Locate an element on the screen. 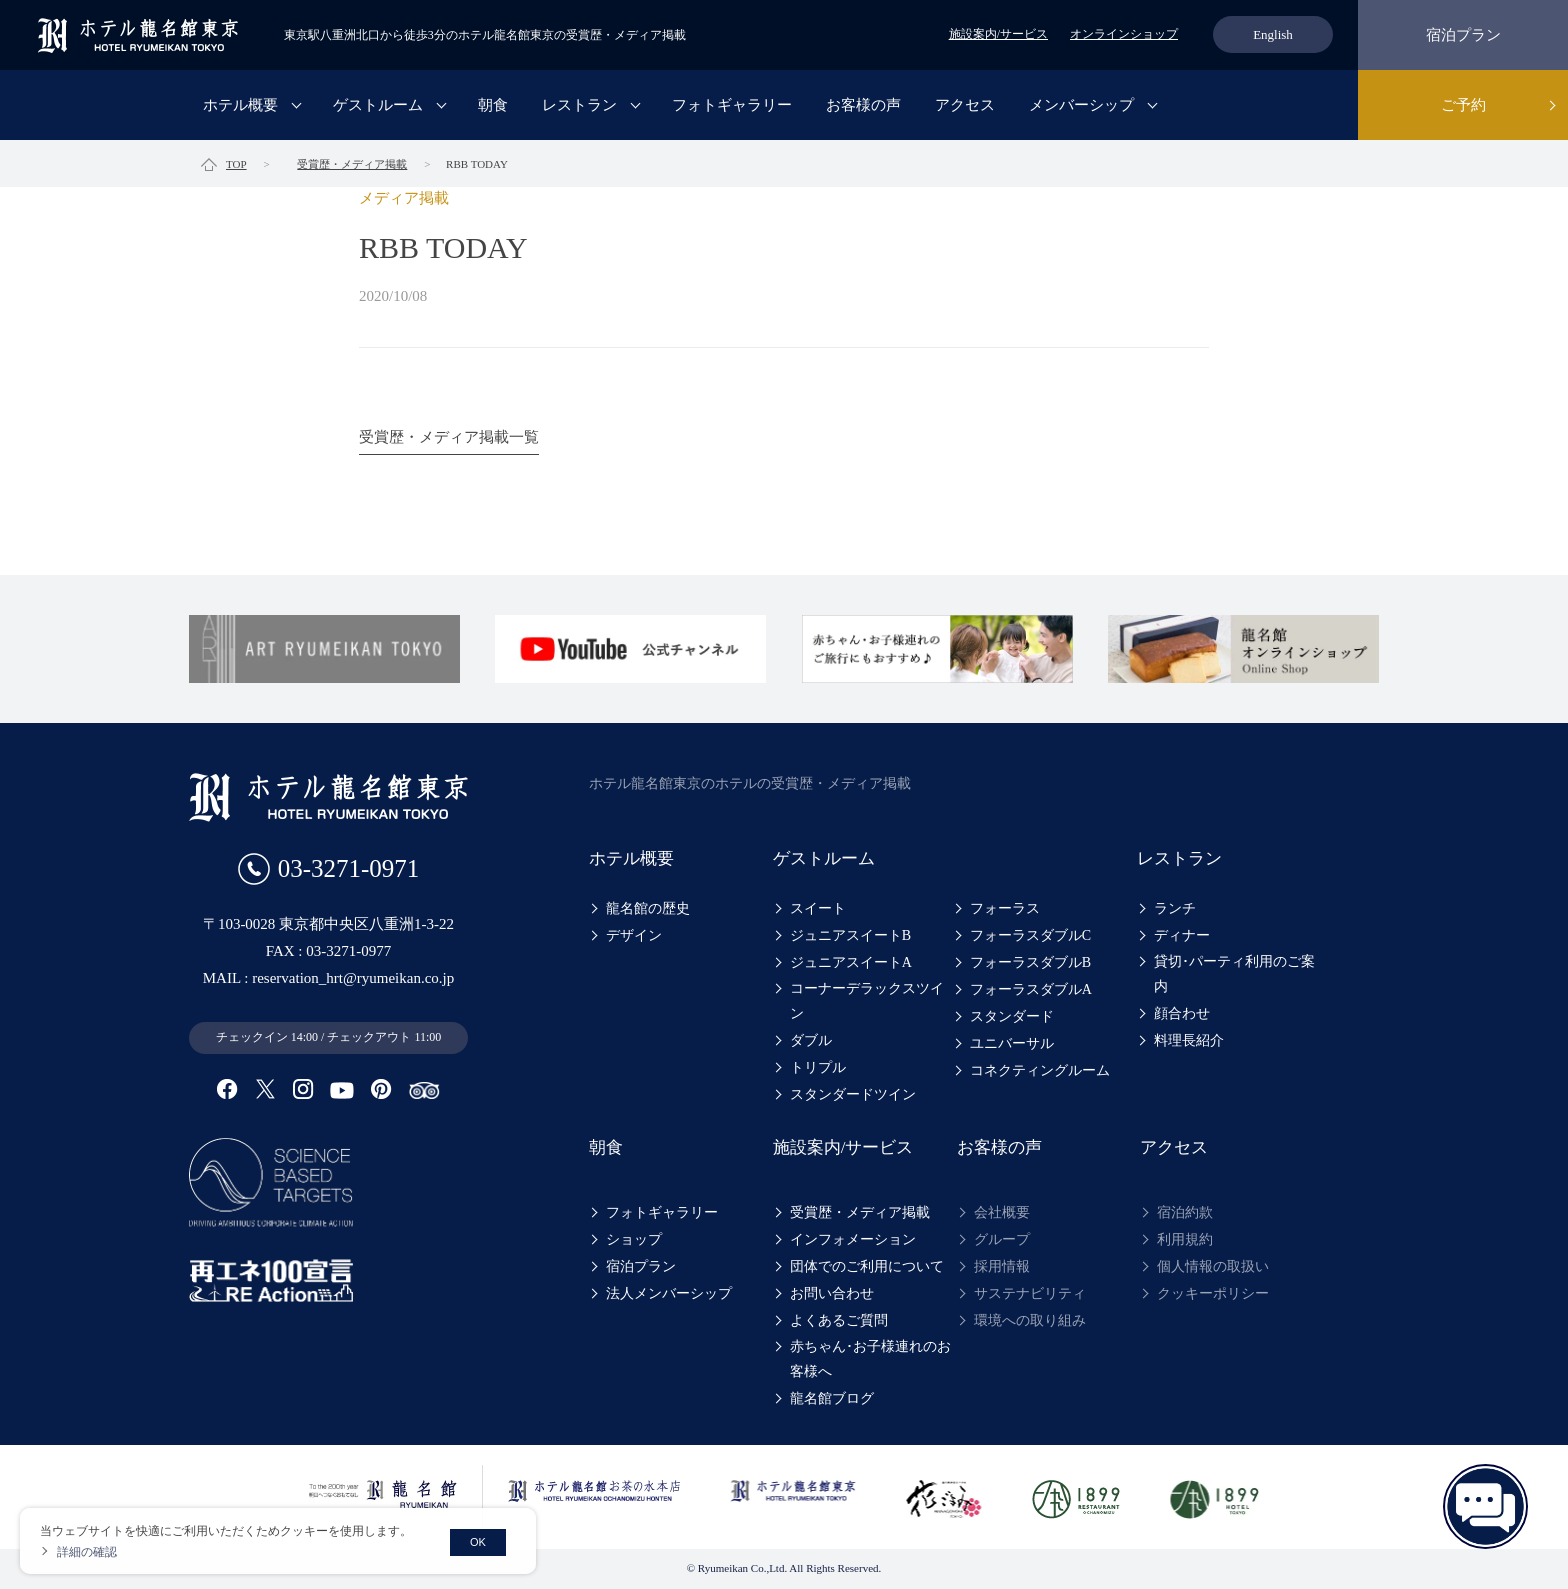 Image resolution: width=1568 pixels, height=1589 pixels. ホテル概要 is located at coordinates (240, 105).